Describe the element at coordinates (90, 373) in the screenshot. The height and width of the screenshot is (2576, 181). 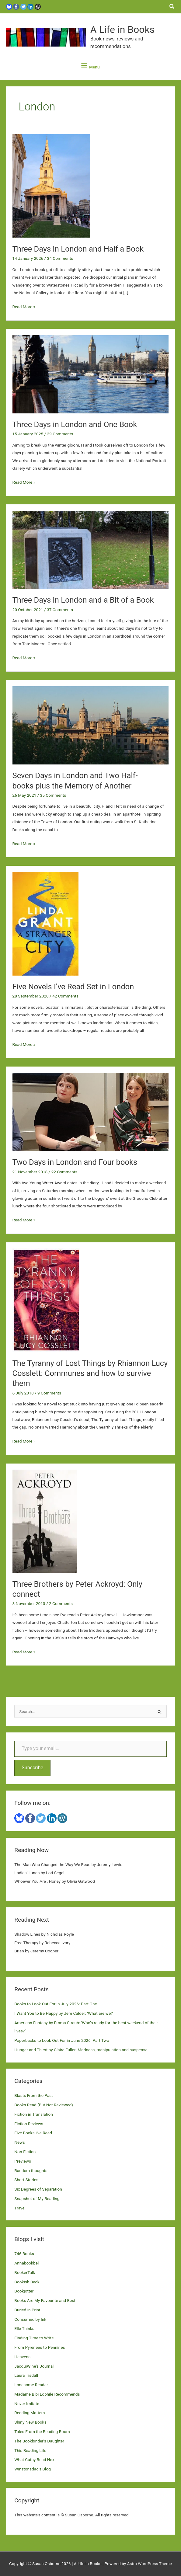
I see `[Read: Three Days in London and One Book]` at that location.